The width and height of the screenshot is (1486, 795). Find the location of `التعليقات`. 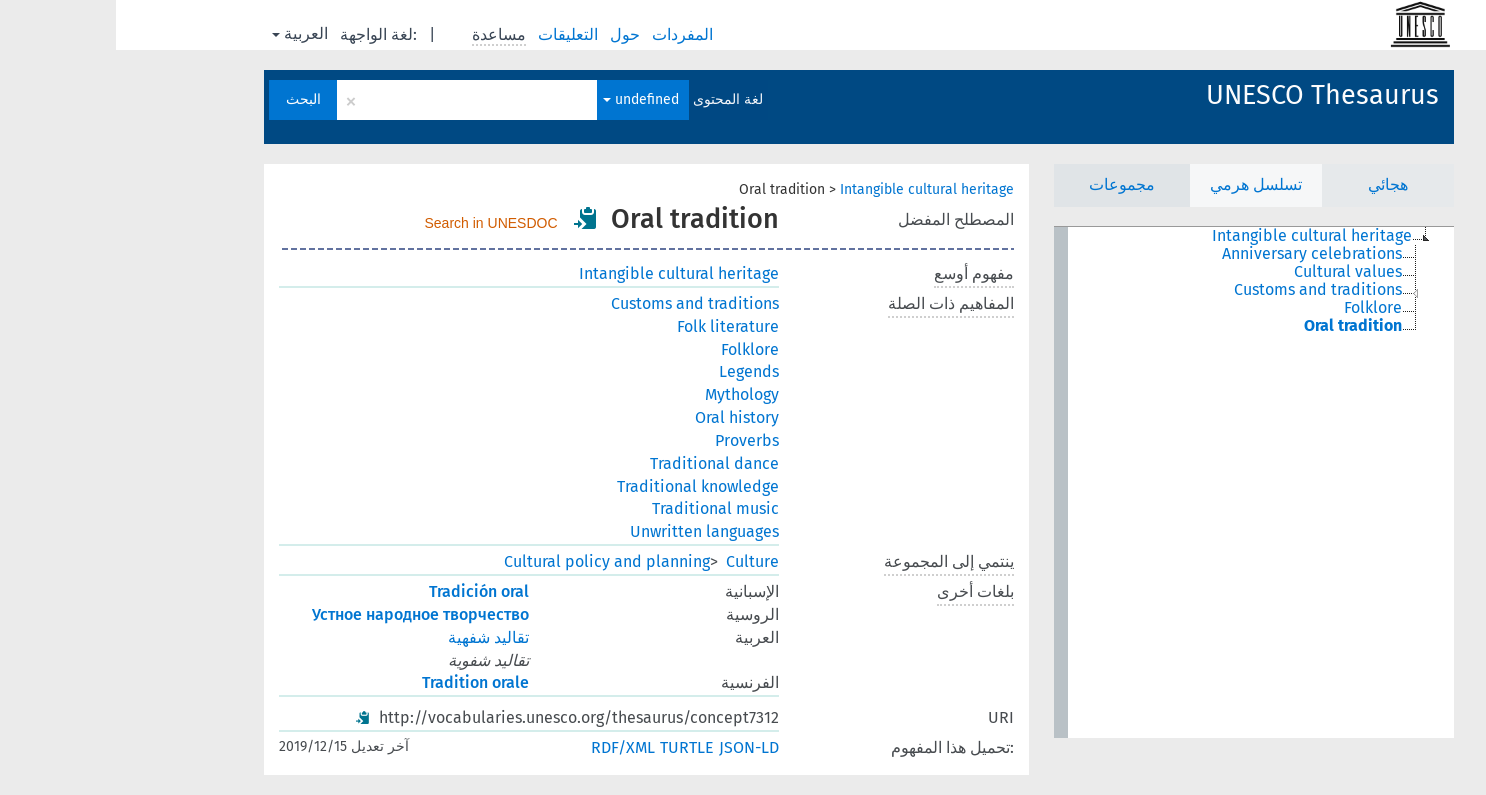

التعليقات is located at coordinates (454, 34).